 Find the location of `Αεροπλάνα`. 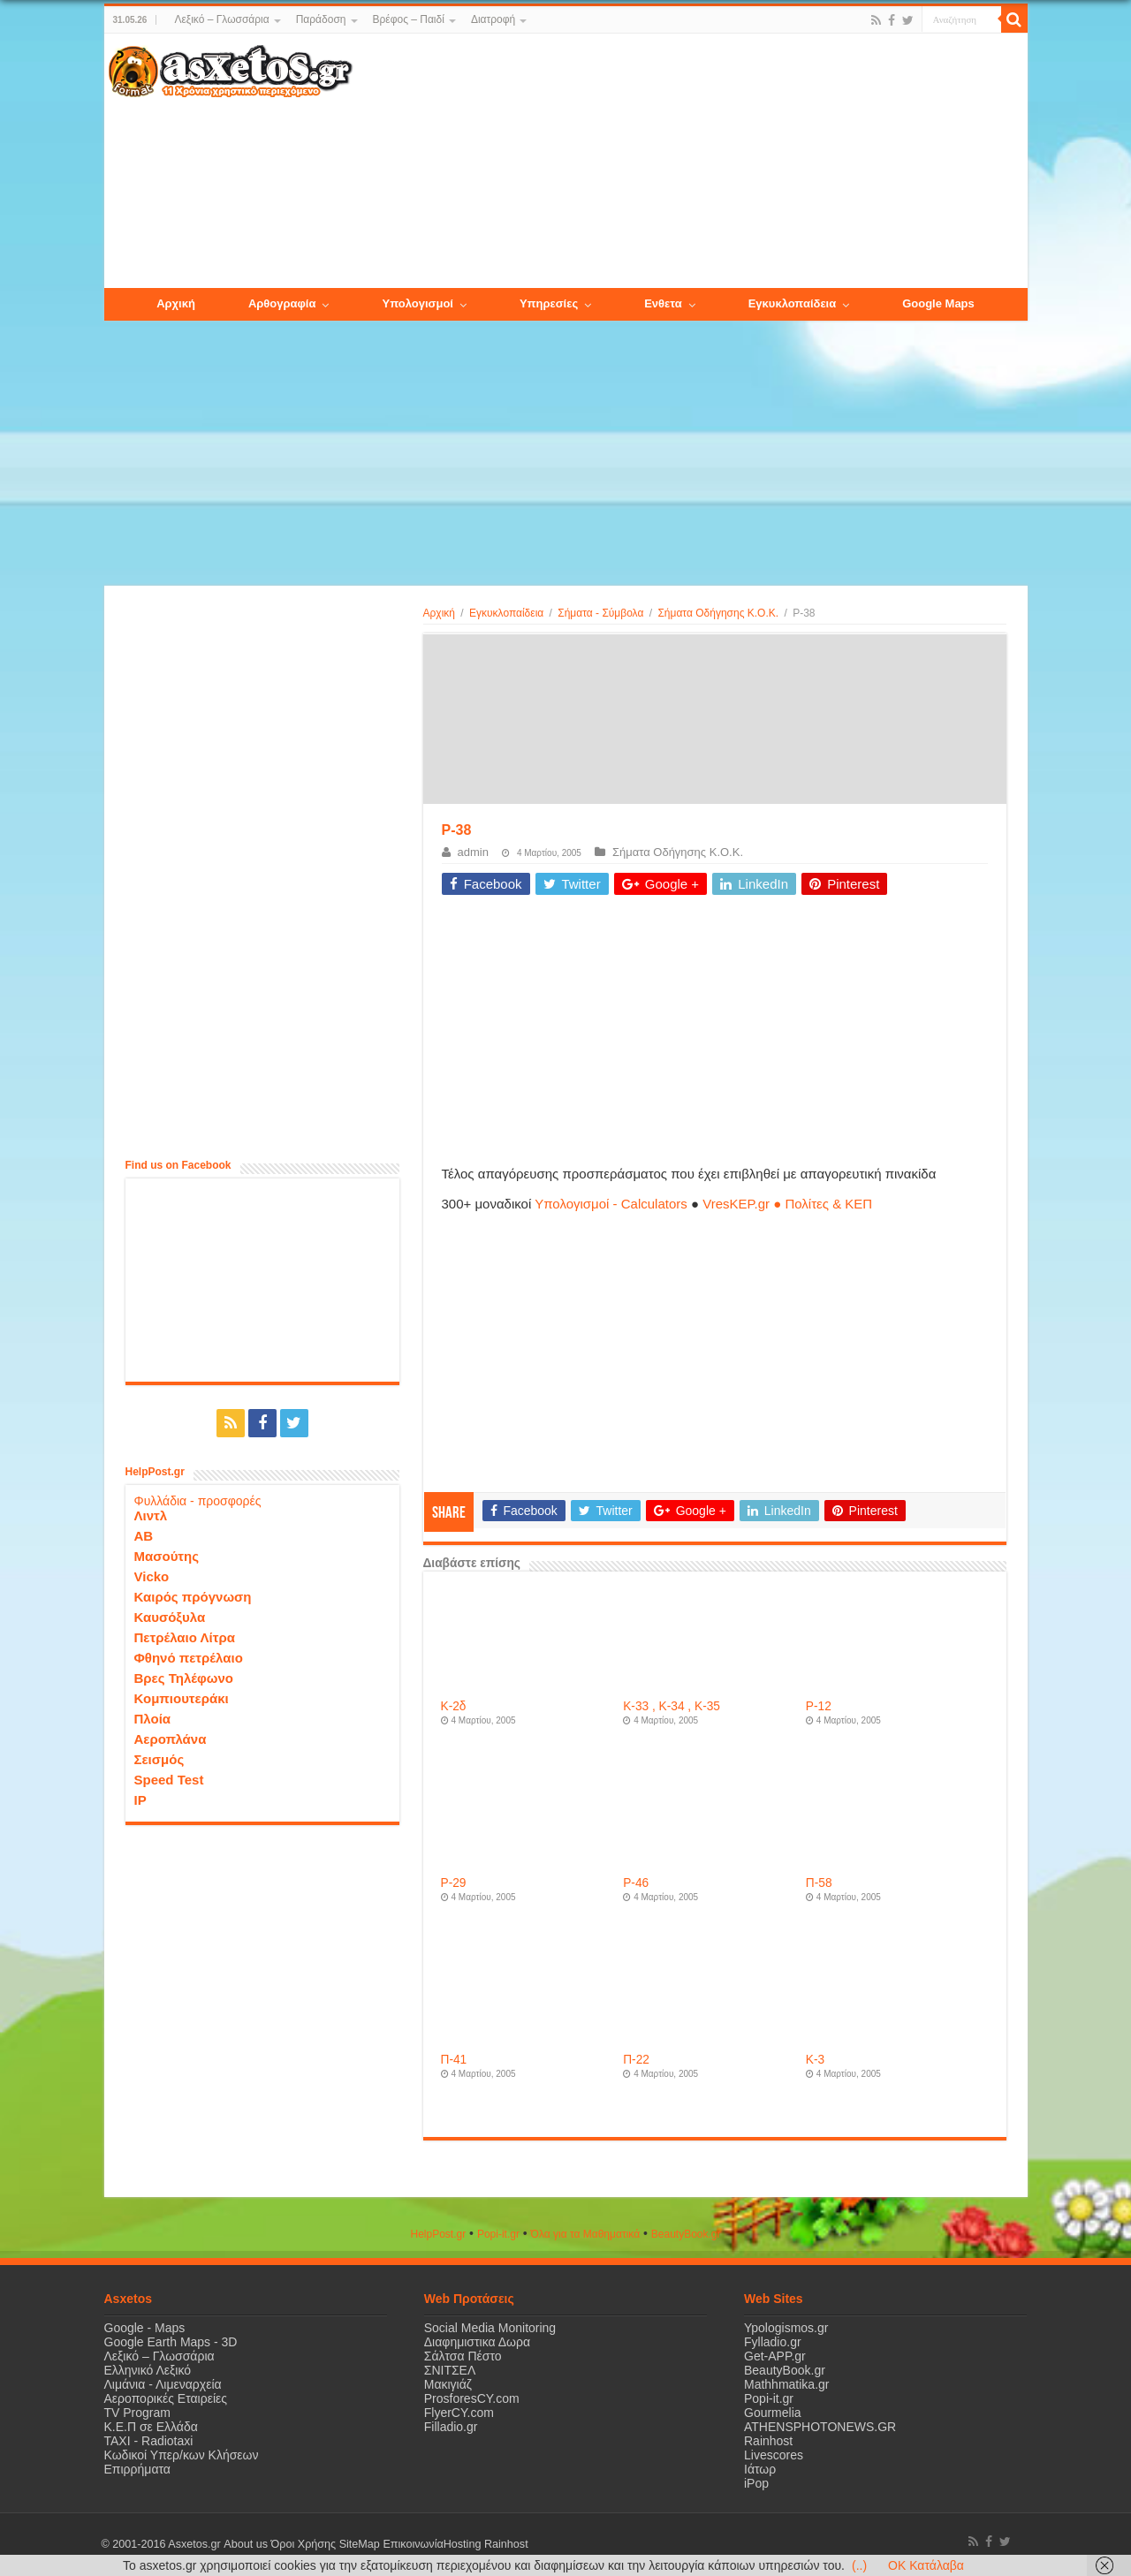

Αεροπλάνα is located at coordinates (170, 1738).